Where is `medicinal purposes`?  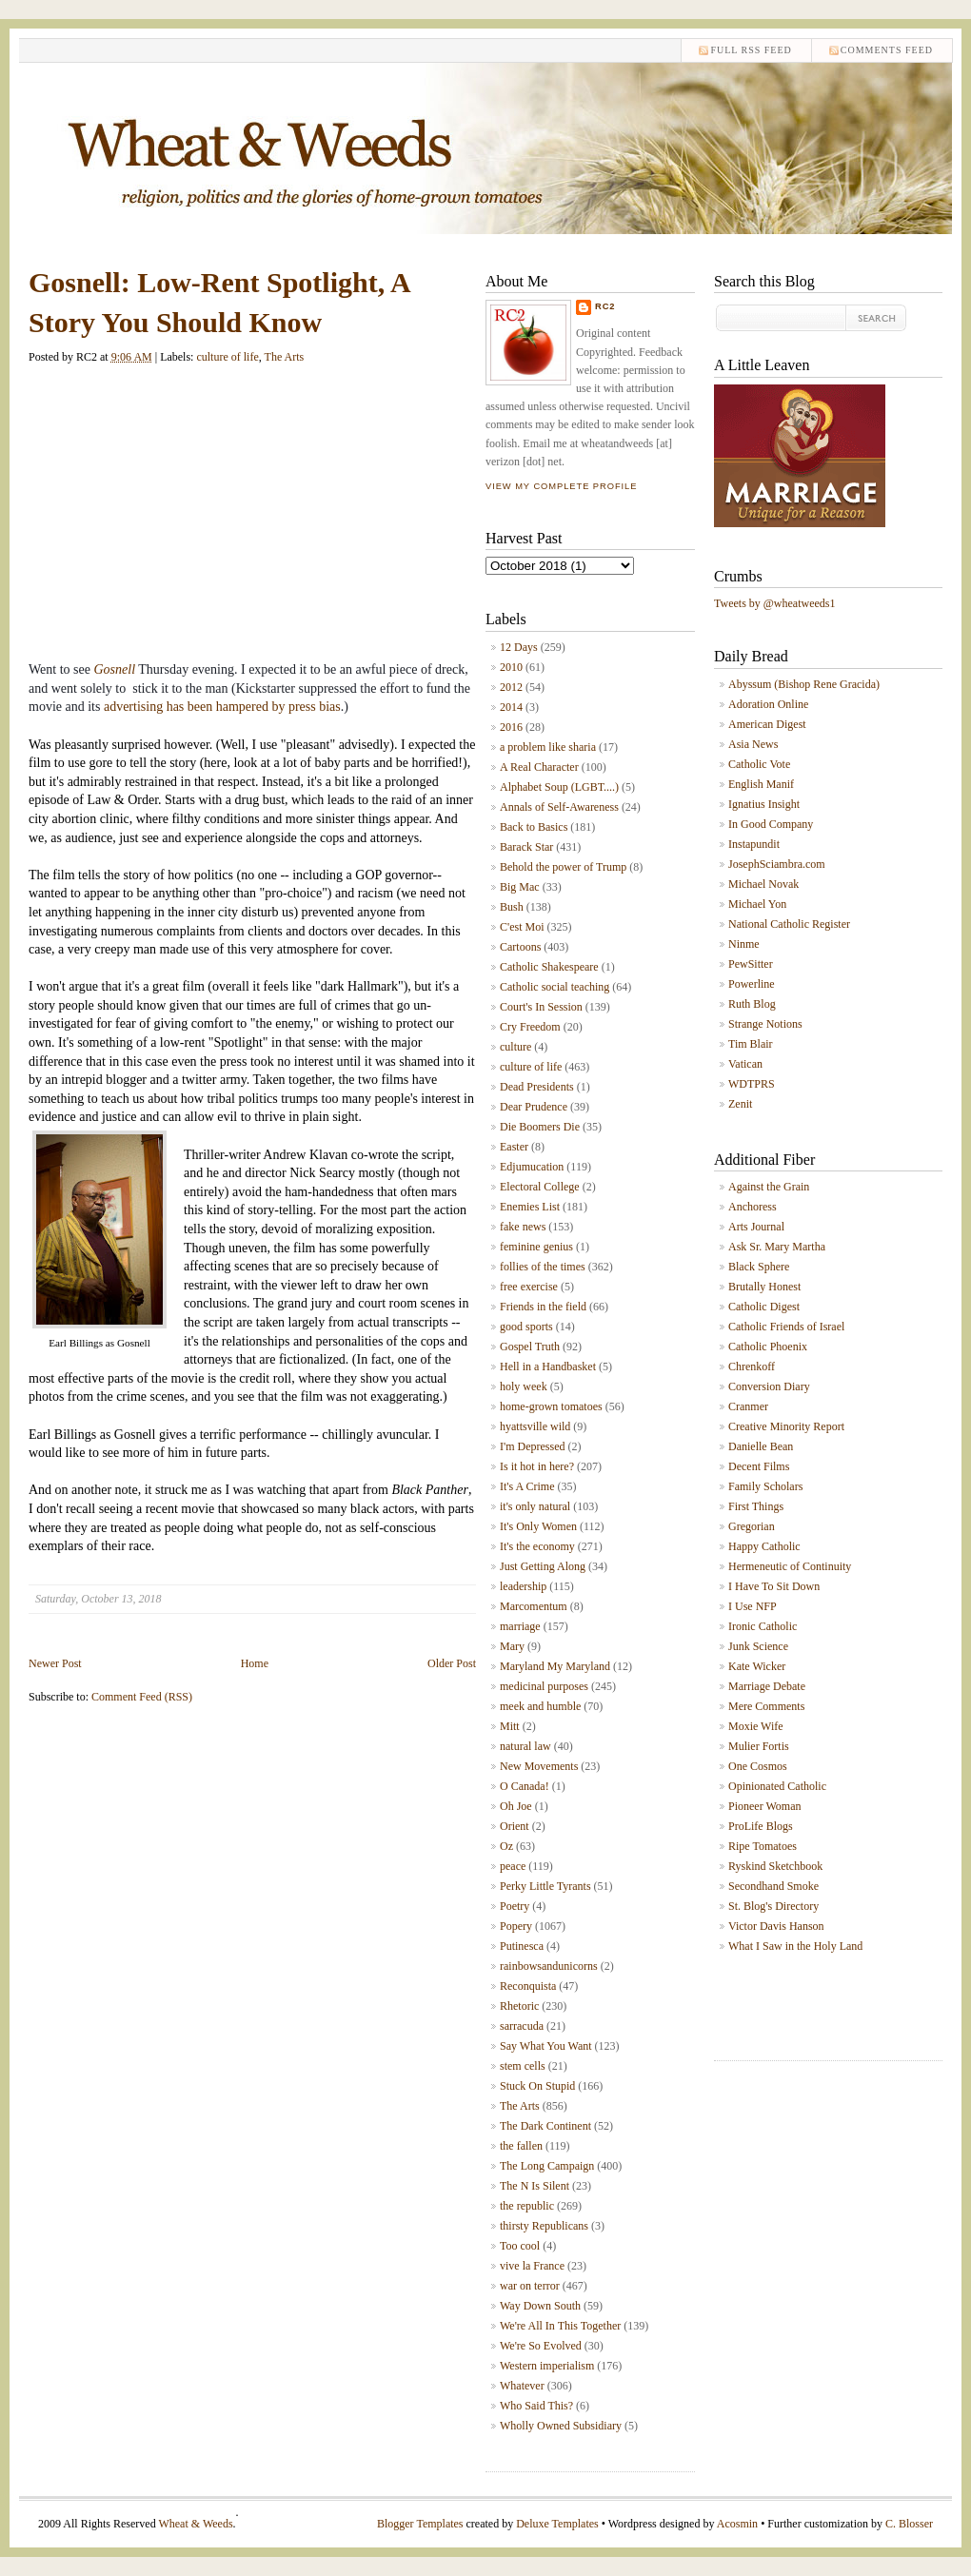
medicinal purposes is located at coordinates (544, 1686).